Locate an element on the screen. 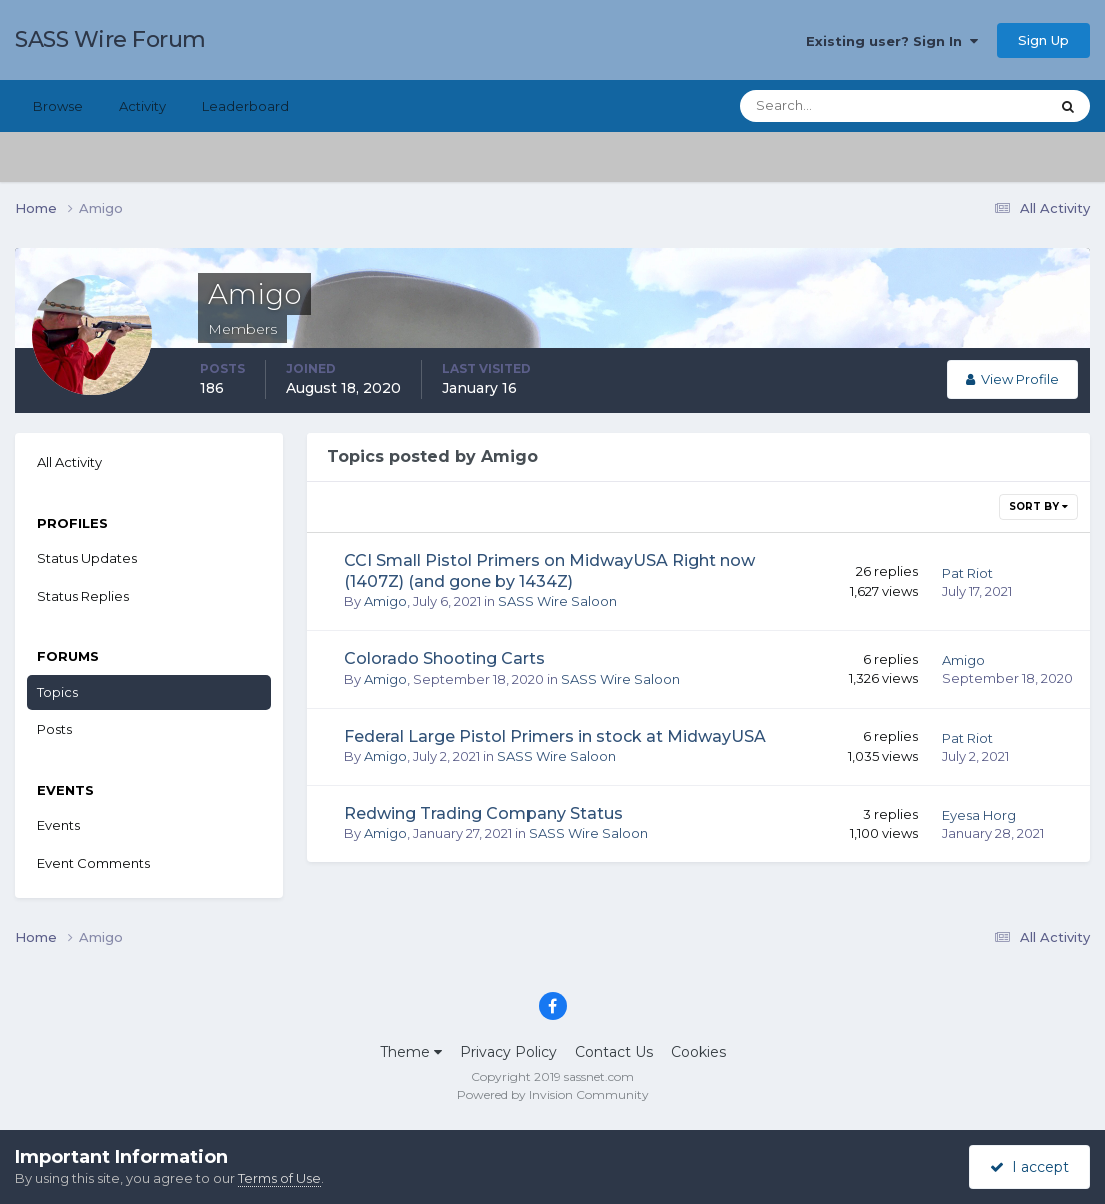 The width and height of the screenshot is (1105, 1204). Theme is located at coordinates (411, 1052).